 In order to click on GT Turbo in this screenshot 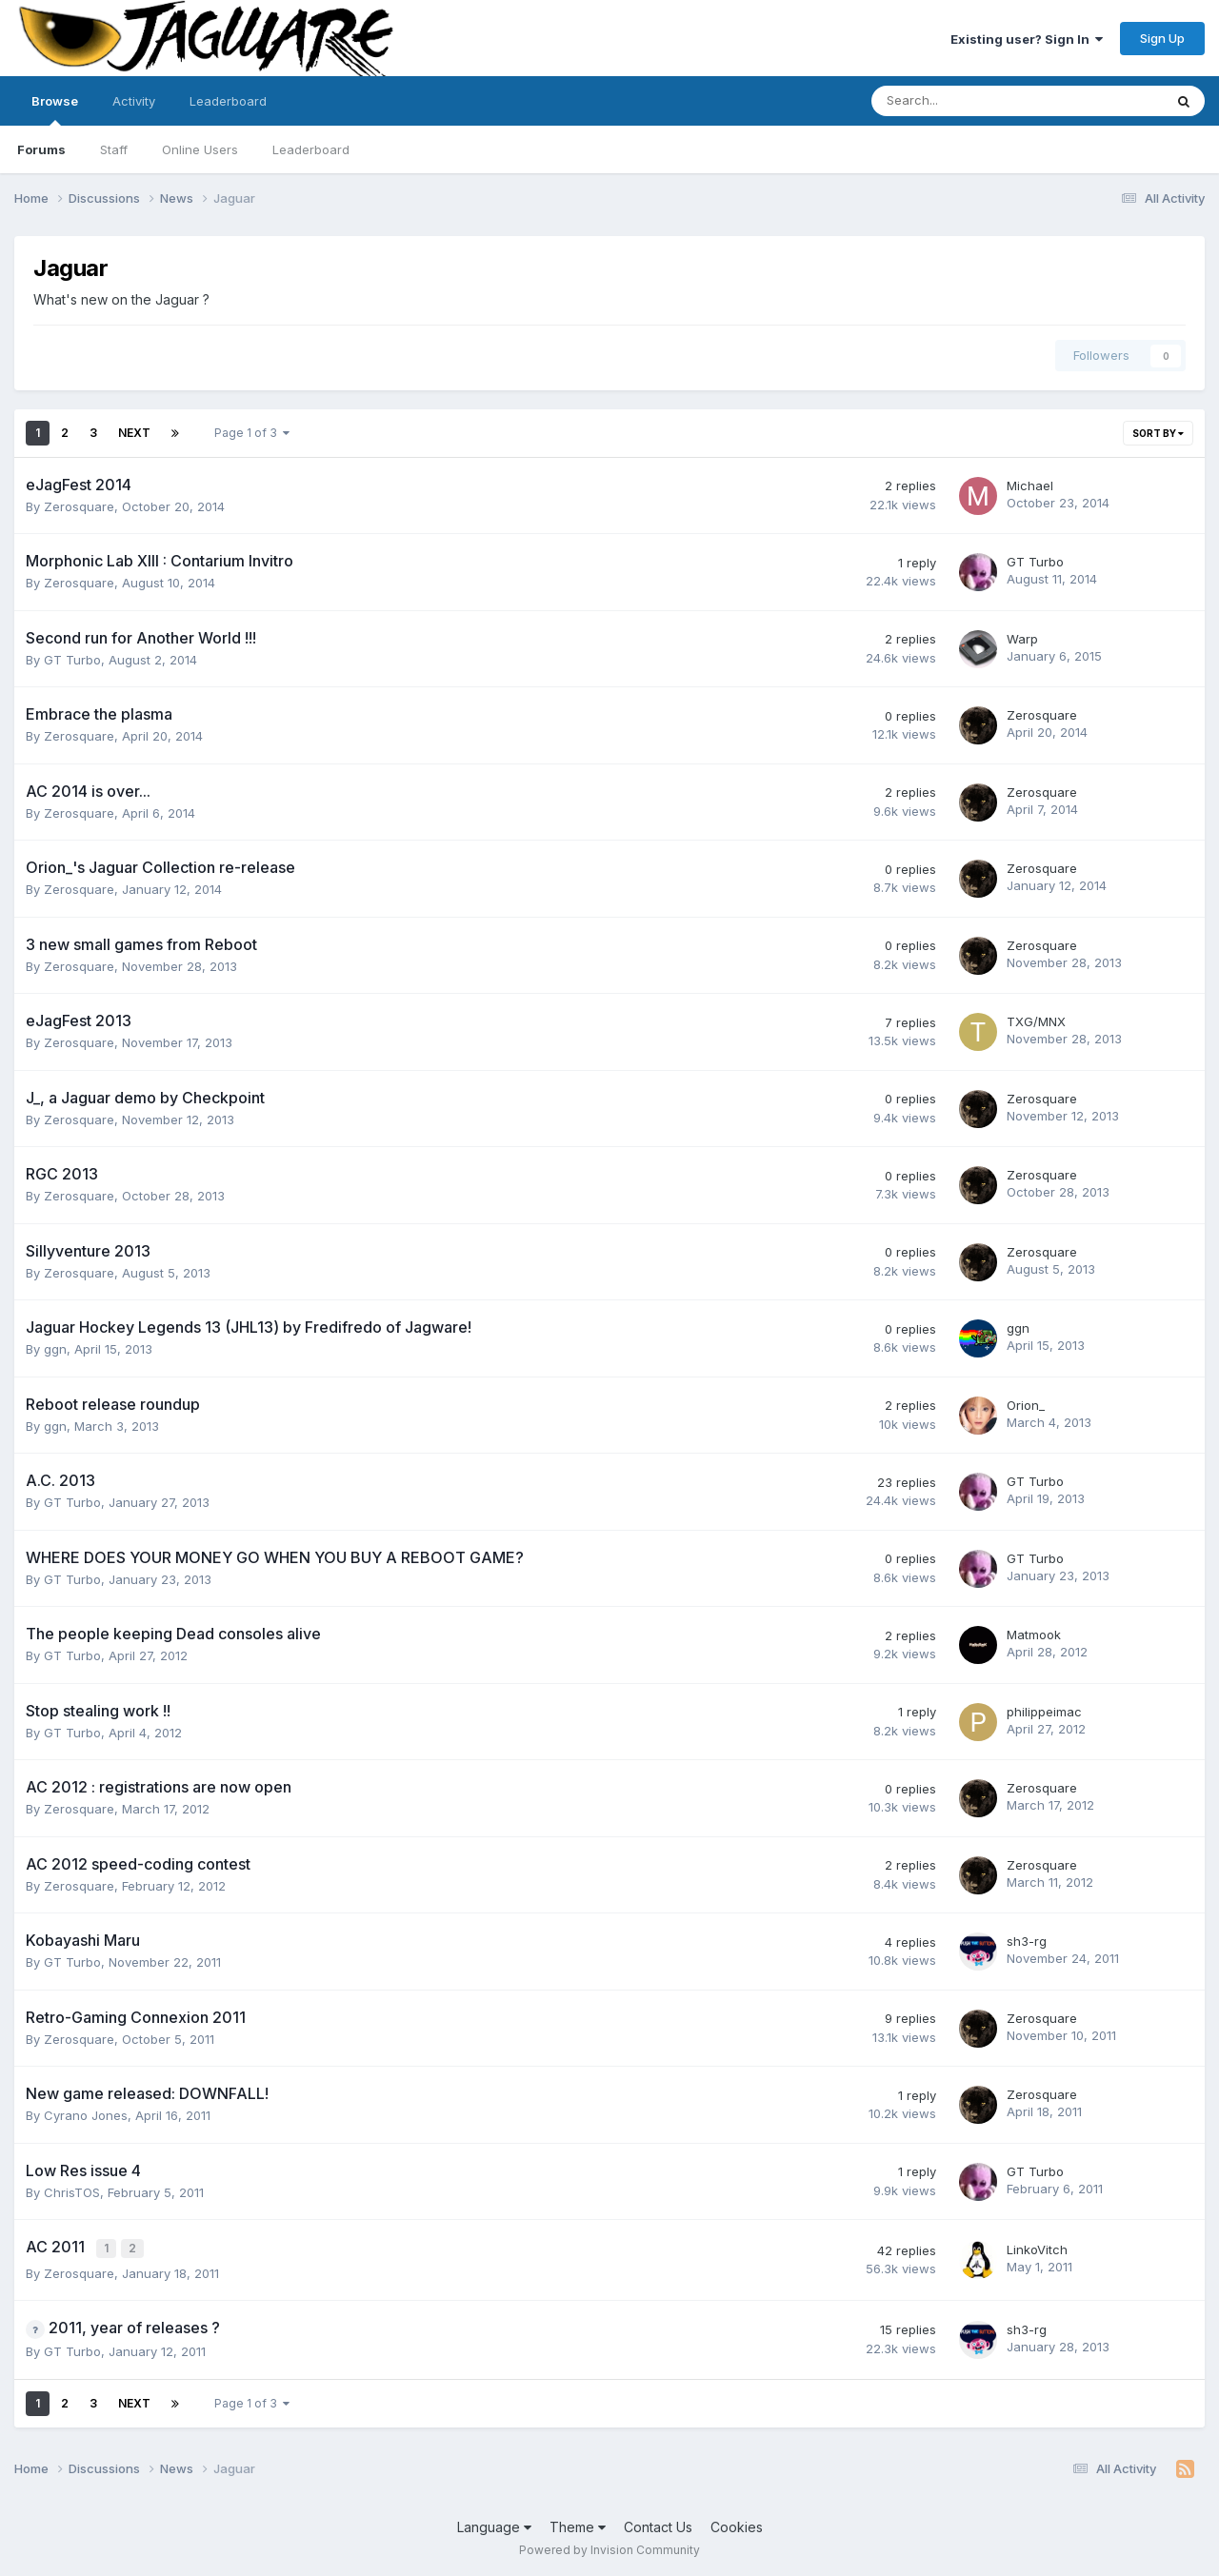, I will do `click(1035, 561)`.